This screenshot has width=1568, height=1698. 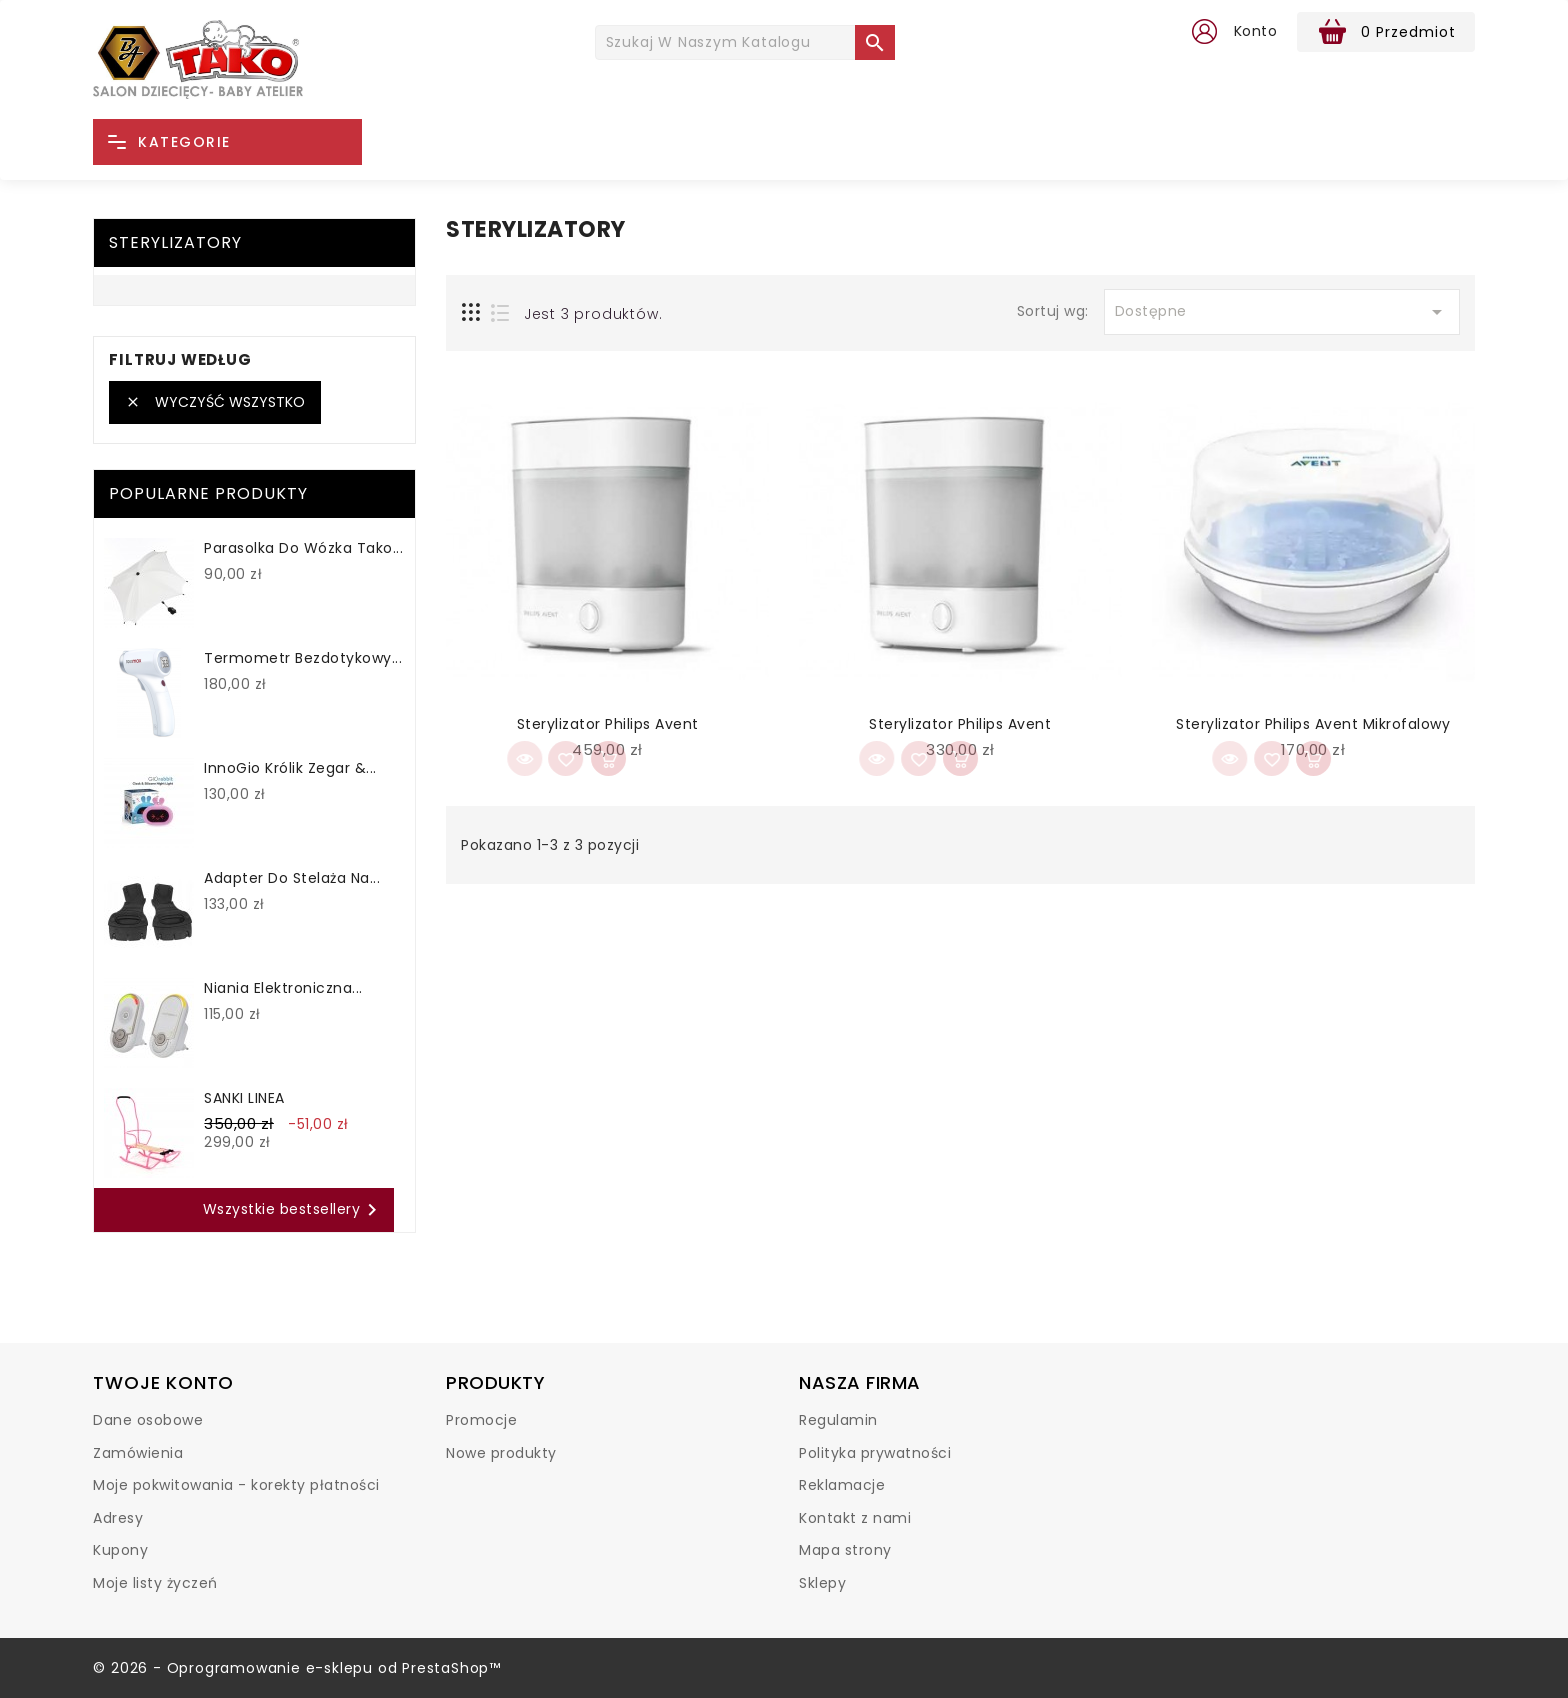 What do you see at coordinates (842, 1485) in the screenshot?
I see `Reklamacje` at bounding box center [842, 1485].